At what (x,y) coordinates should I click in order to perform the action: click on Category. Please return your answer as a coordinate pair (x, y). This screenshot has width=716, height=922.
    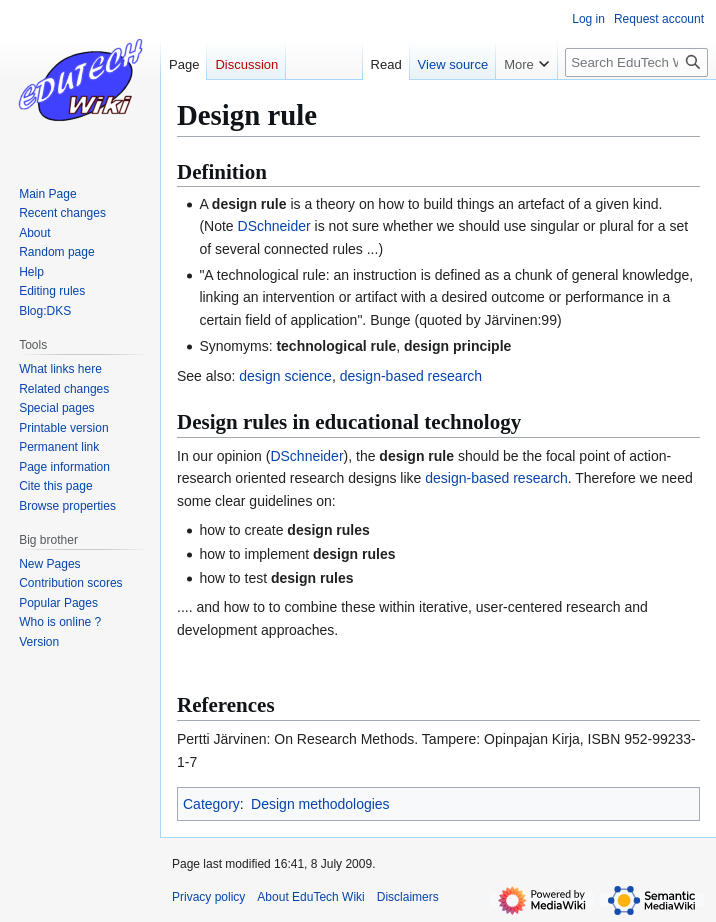
    Looking at the image, I should click on (211, 804).